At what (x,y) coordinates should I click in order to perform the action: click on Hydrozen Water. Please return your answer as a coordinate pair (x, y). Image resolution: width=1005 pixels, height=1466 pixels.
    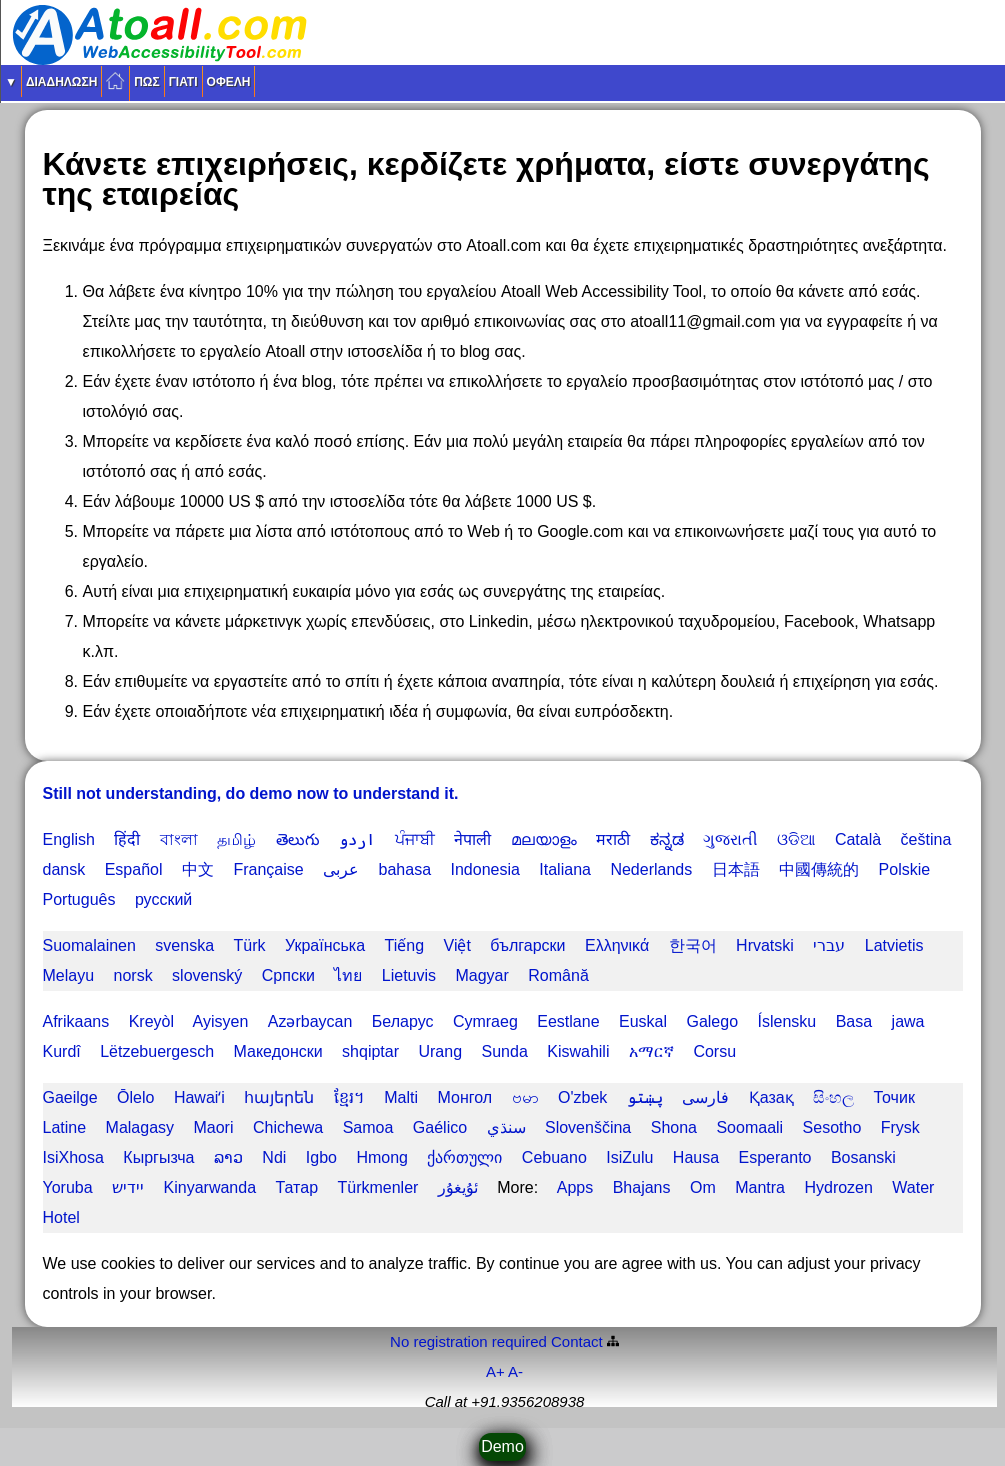
    Looking at the image, I should click on (869, 1187).